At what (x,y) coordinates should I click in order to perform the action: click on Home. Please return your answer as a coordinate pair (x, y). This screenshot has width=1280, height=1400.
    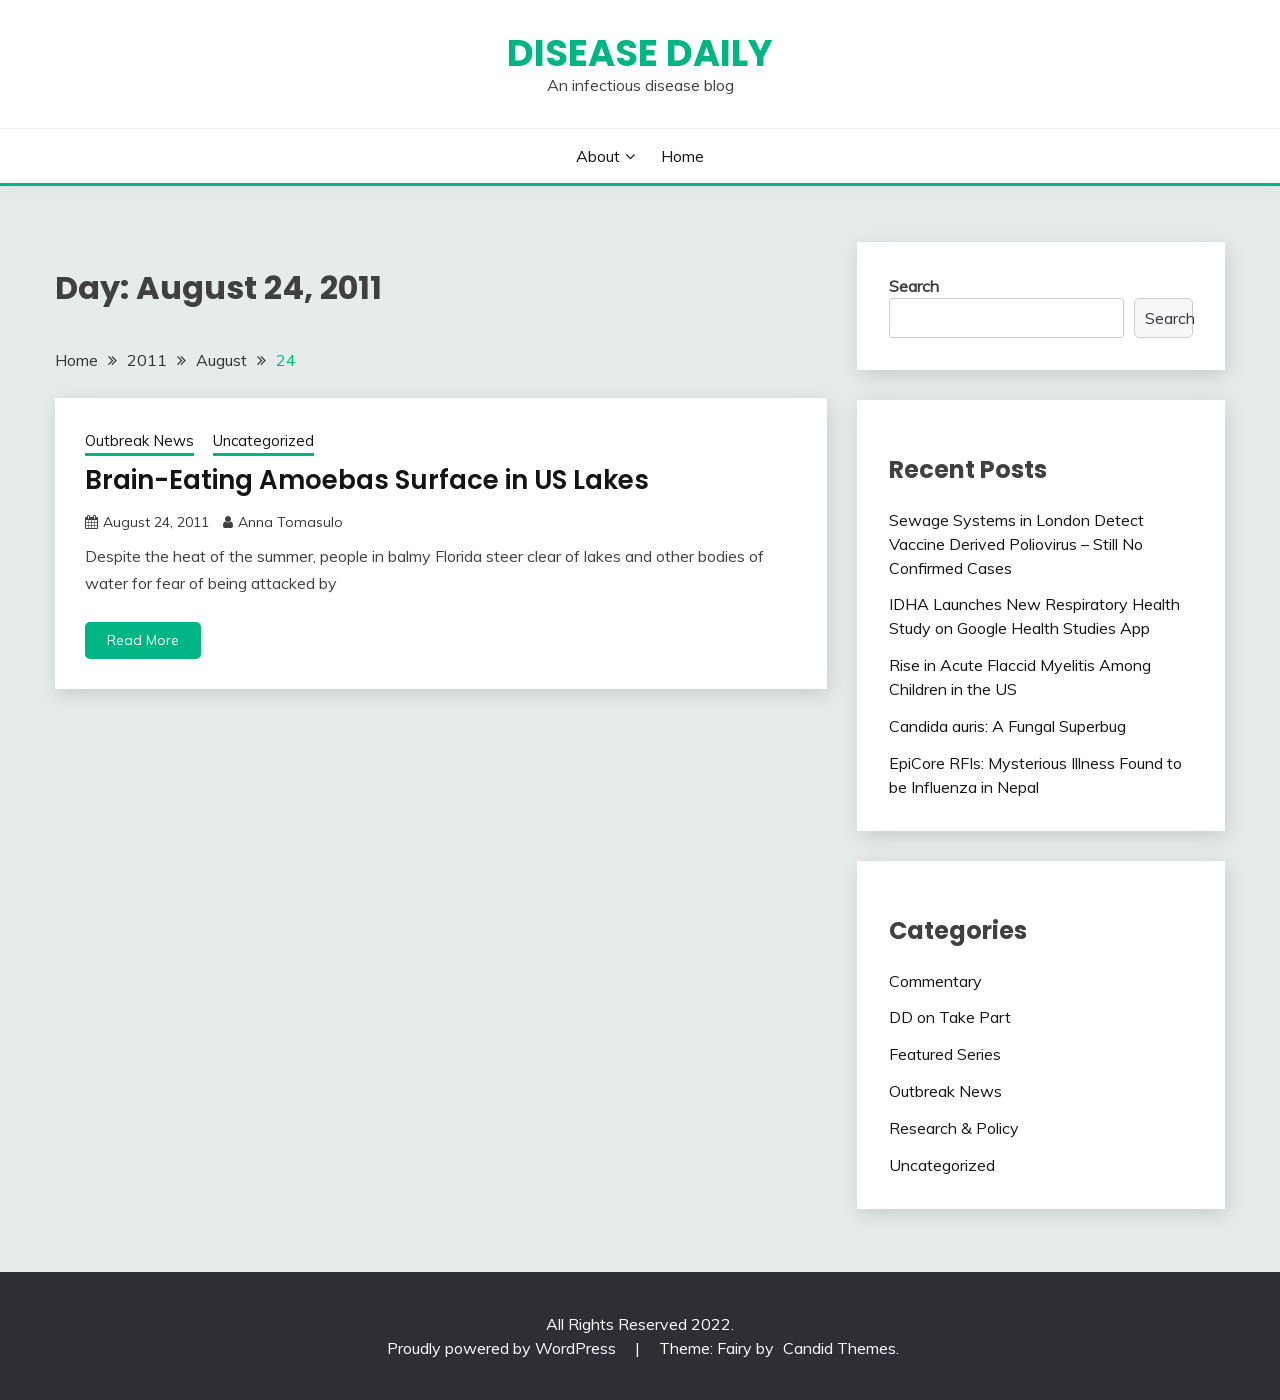
    Looking at the image, I should click on (682, 156).